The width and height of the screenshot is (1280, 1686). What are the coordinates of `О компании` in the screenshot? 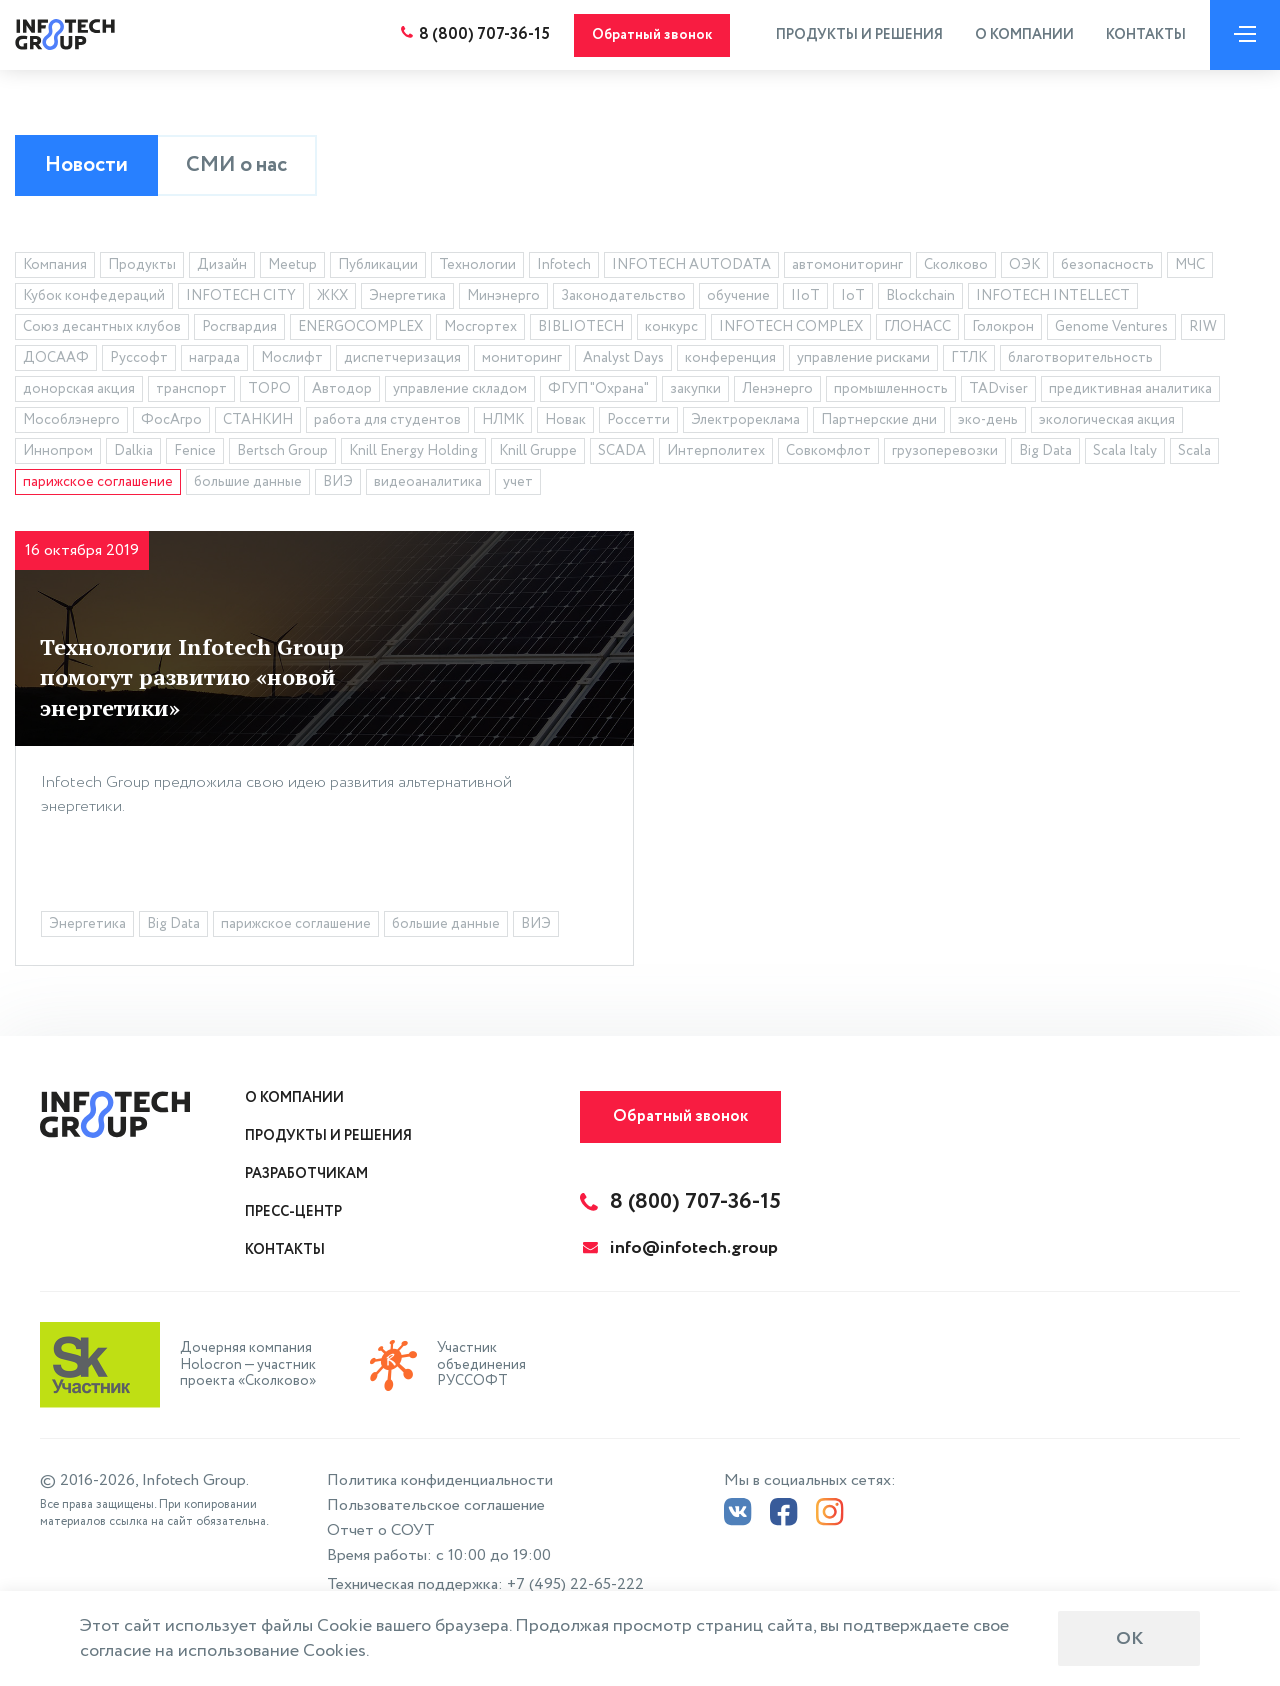 It's located at (1024, 35).